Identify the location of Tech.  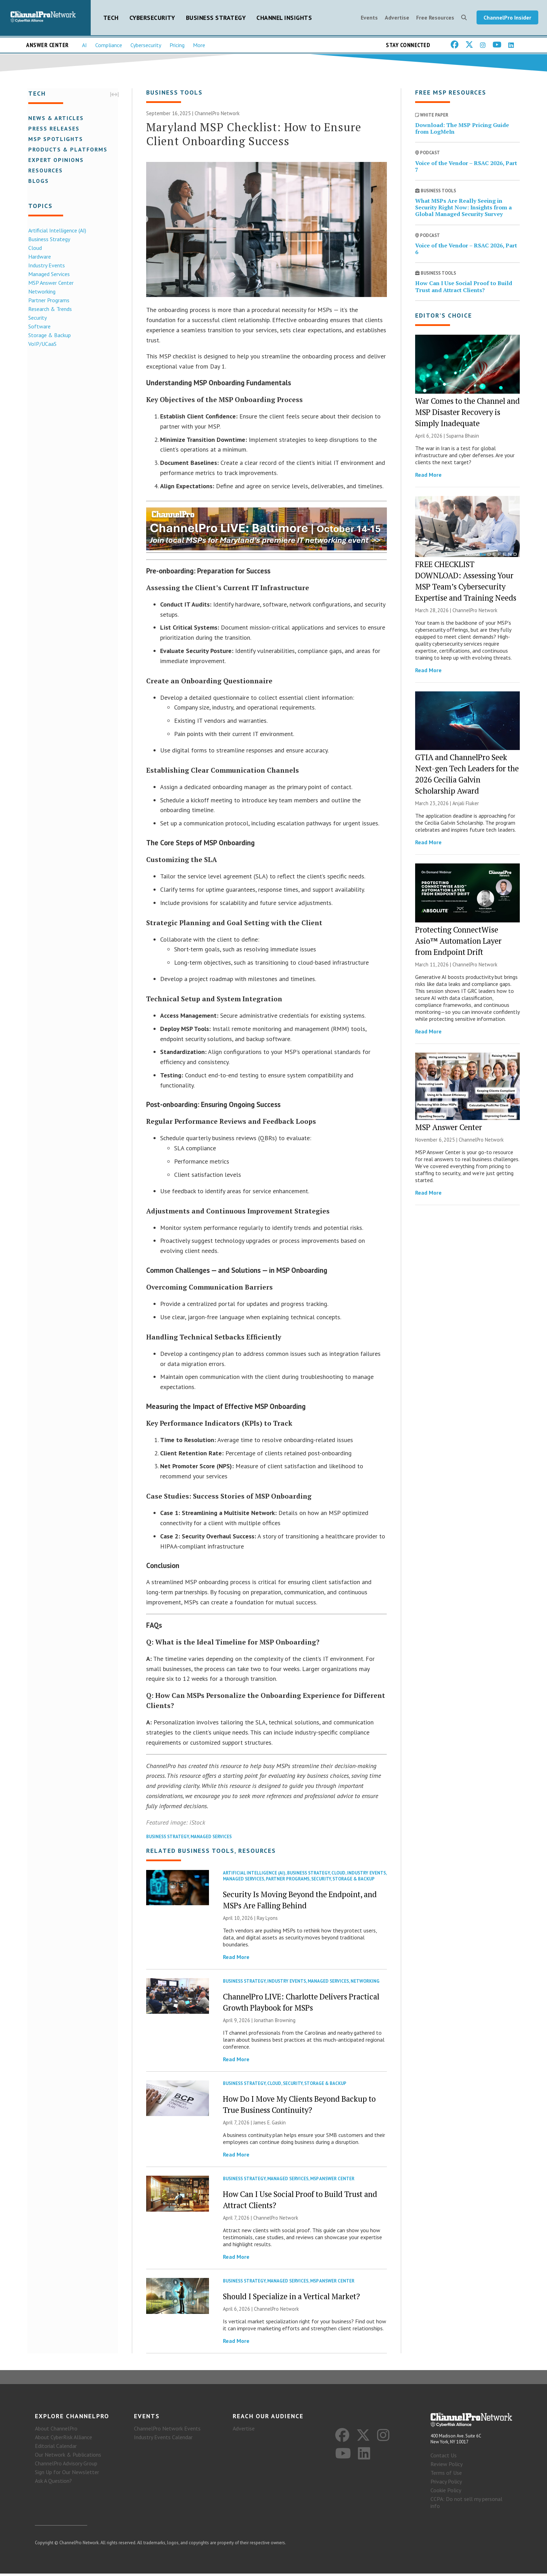
(111, 18).